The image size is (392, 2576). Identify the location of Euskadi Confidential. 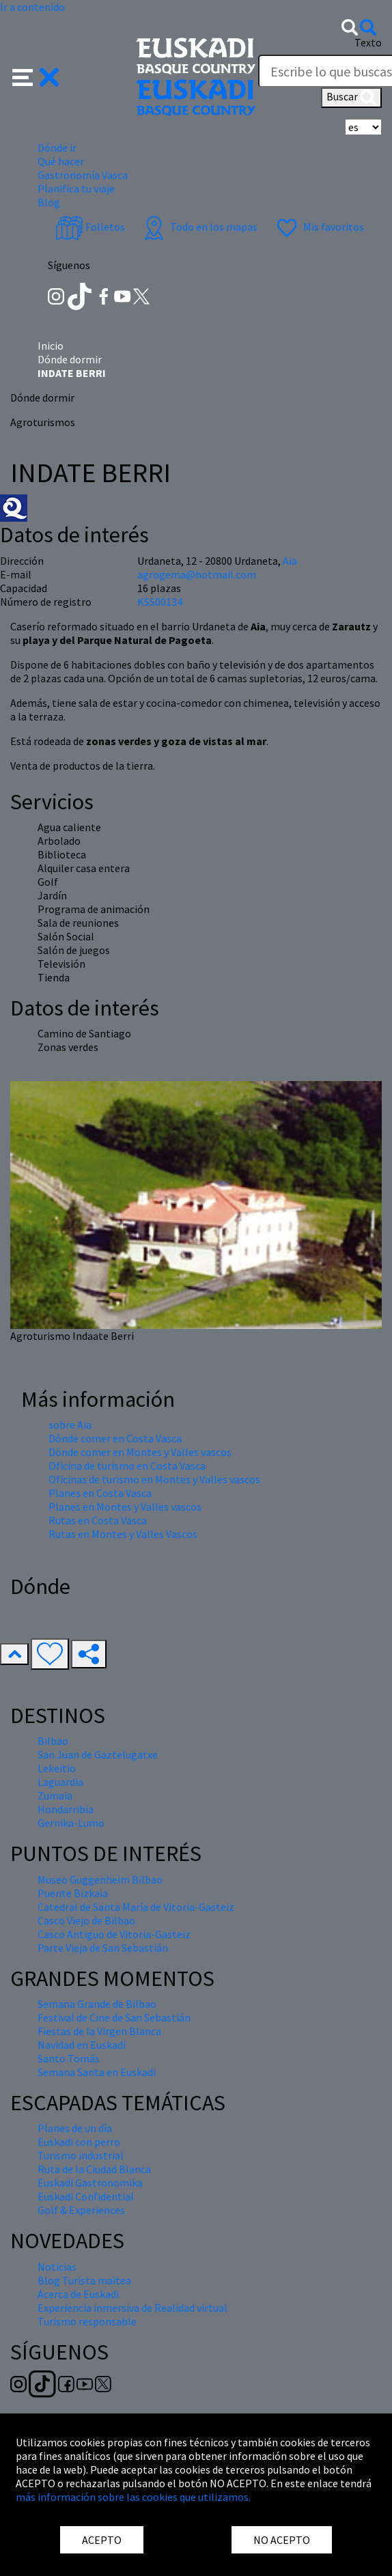
(86, 2196).